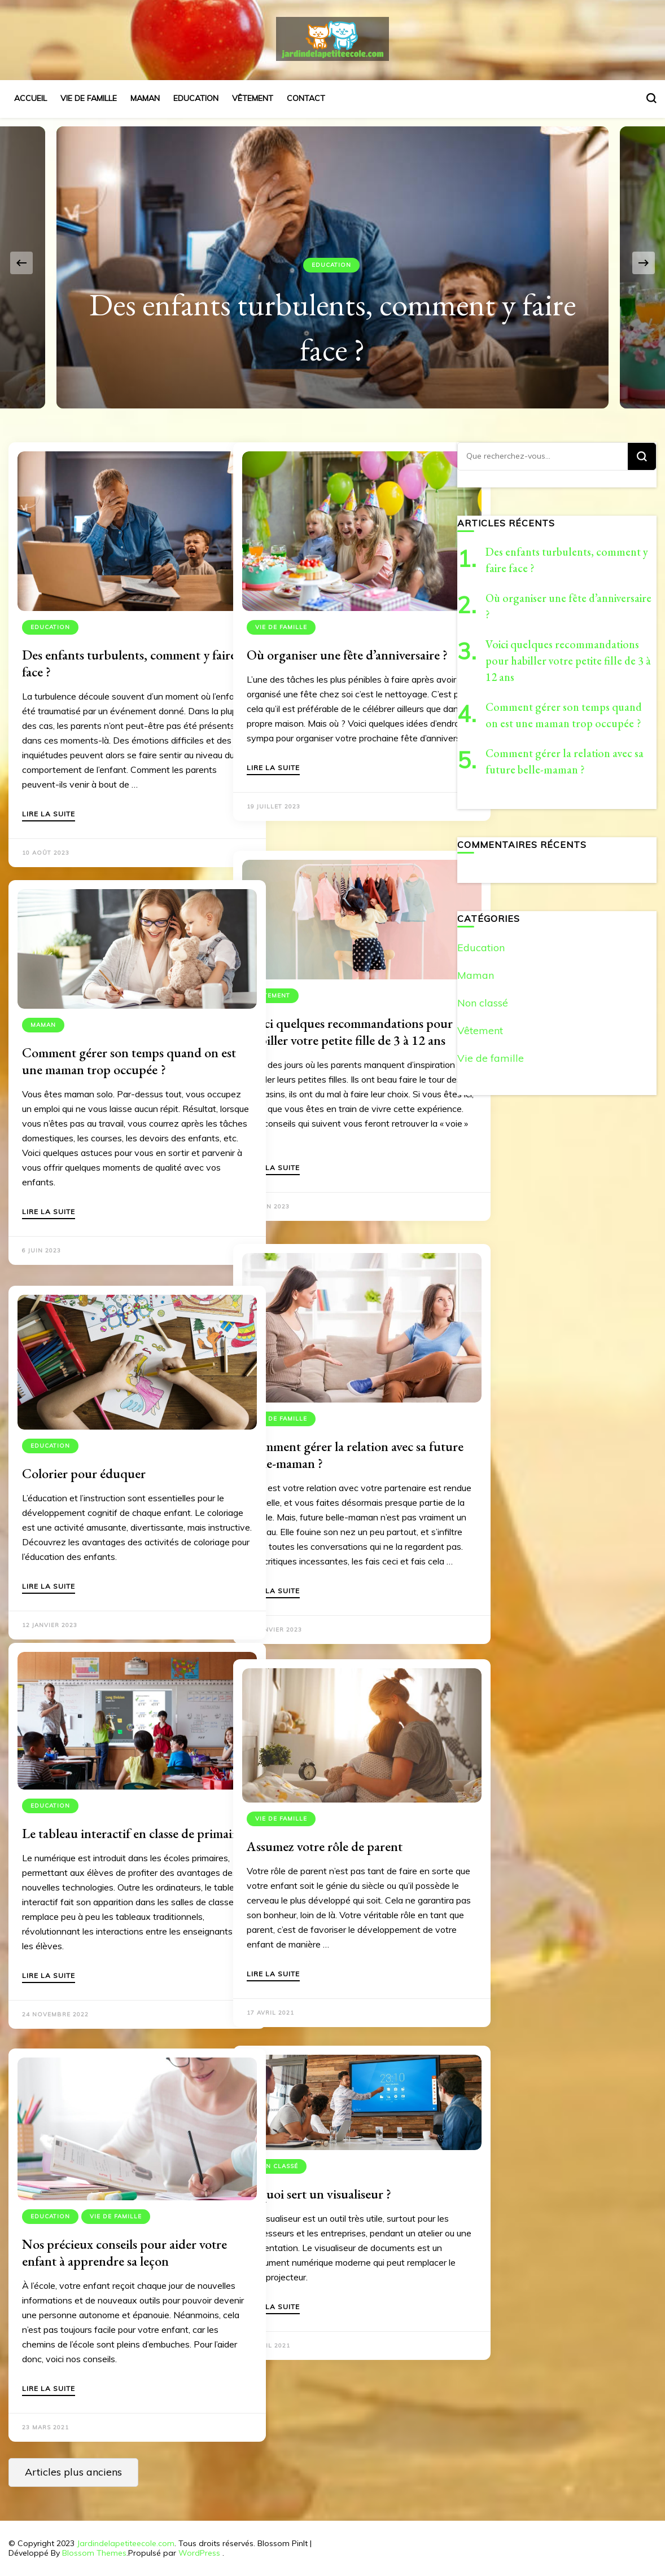  What do you see at coordinates (88, 98) in the screenshot?
I see `Vie de famille` at bounding box center [88, 98].